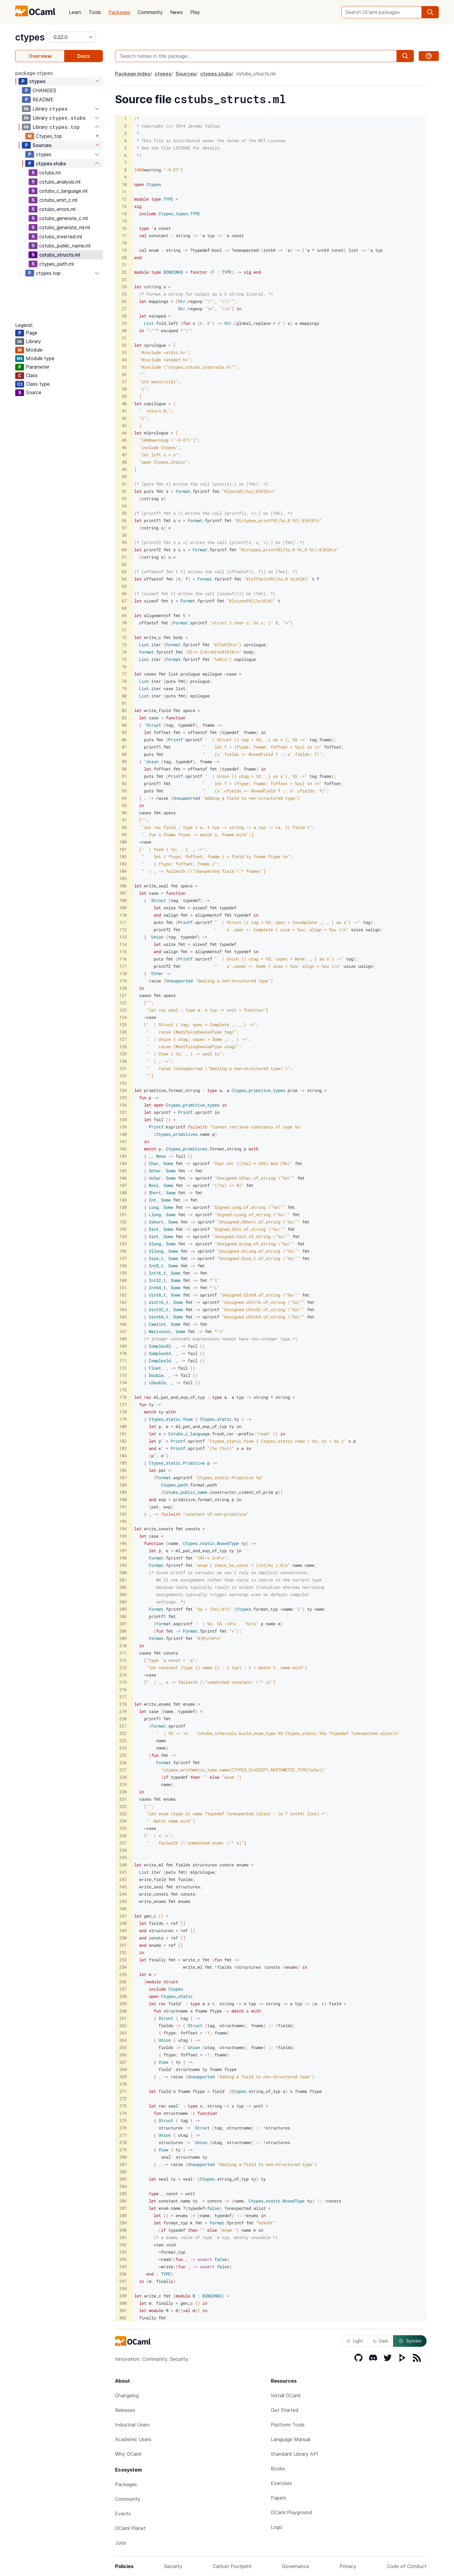 This screenshot has height=2576, width=454. Describe the element at coordinates (123, 1295) in the screenshot. I see `162` at that location.